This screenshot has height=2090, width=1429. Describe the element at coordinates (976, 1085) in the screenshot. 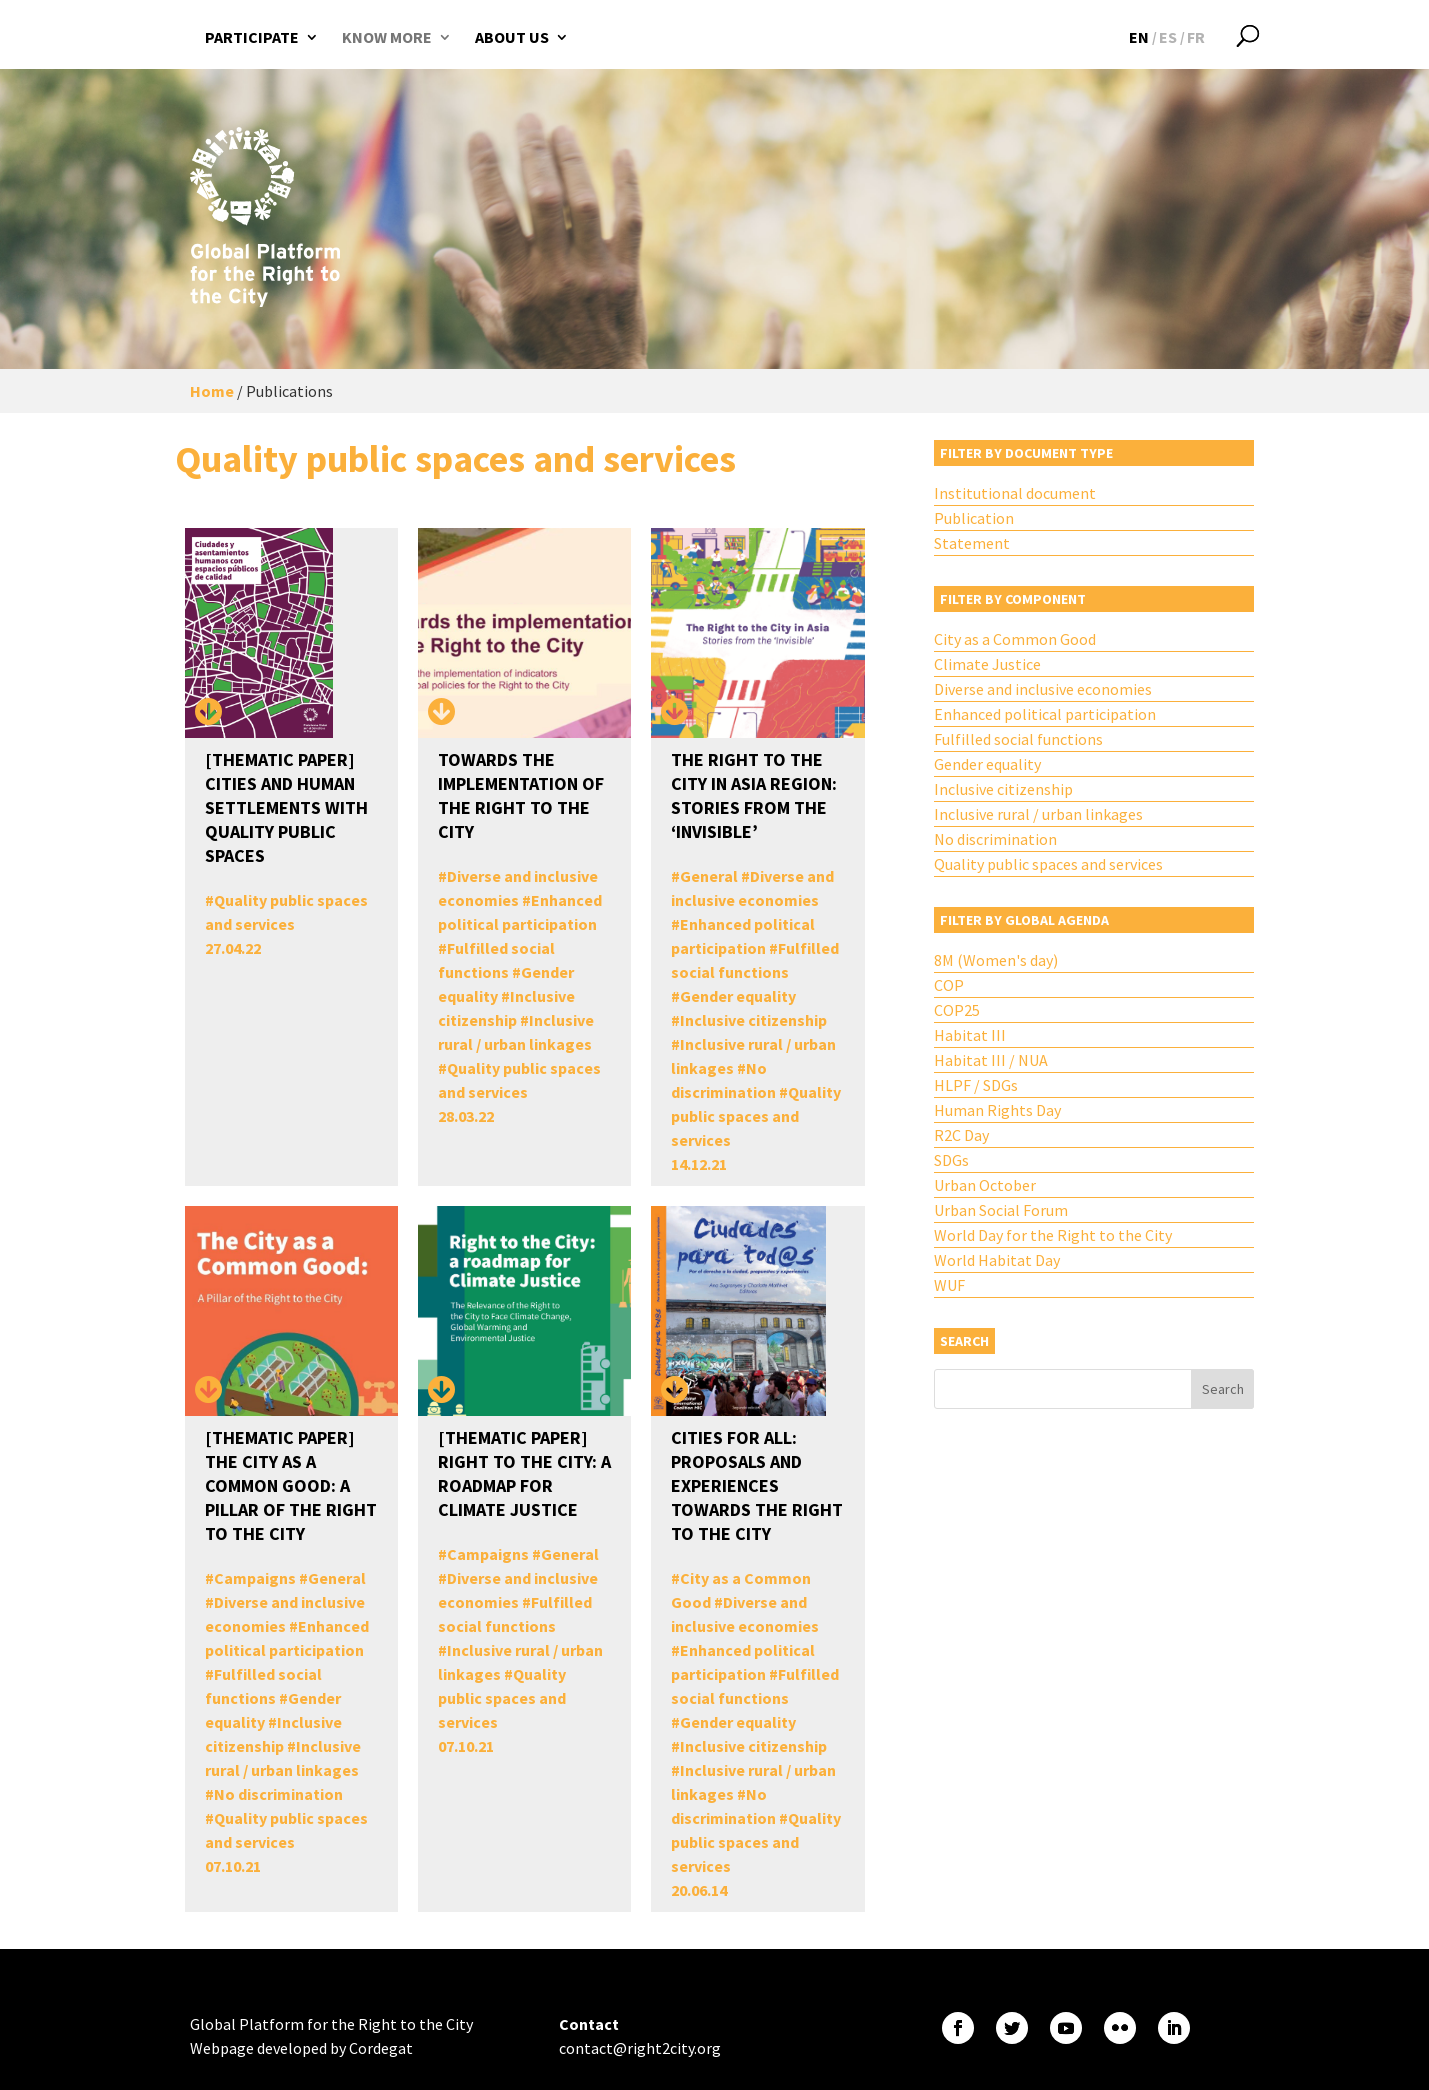

I see `HLPF / SDGs` at that location.